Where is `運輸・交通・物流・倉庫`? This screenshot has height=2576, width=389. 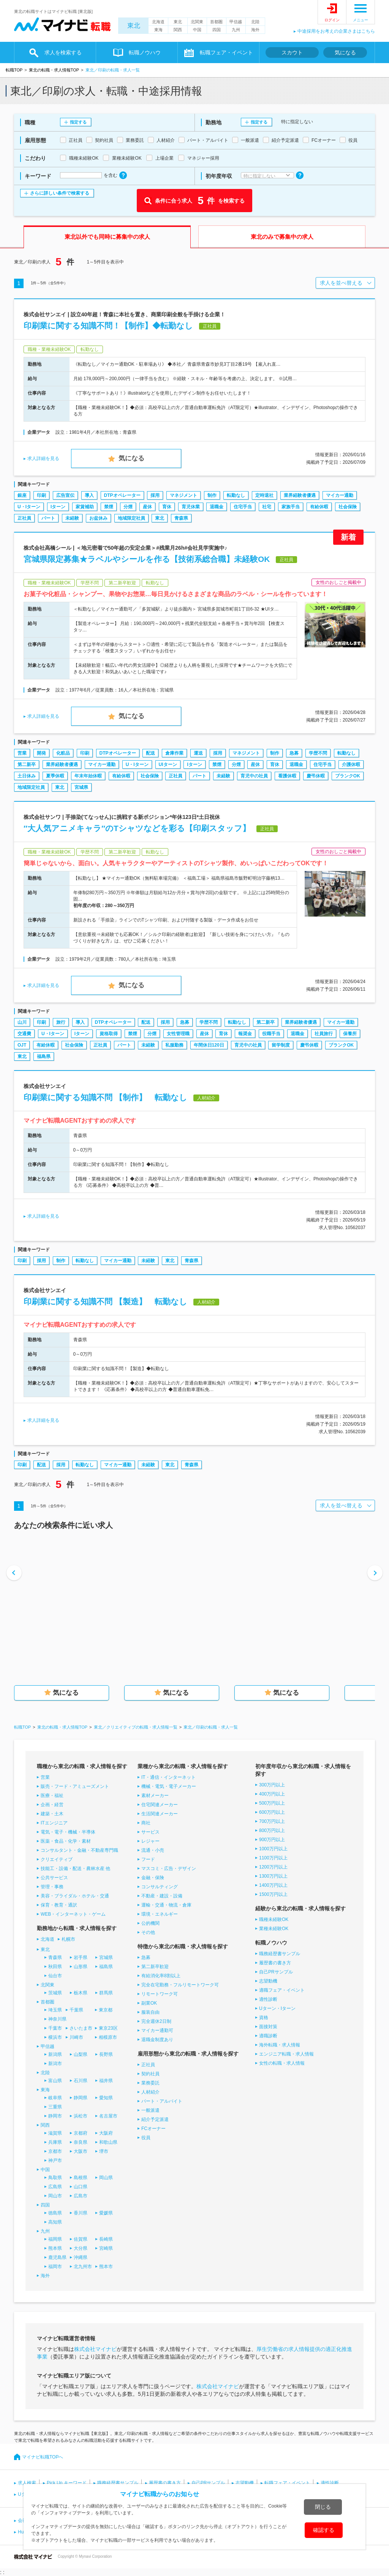
運輸・交通・物流・倉庫 is located at coordinates (166, 1905).